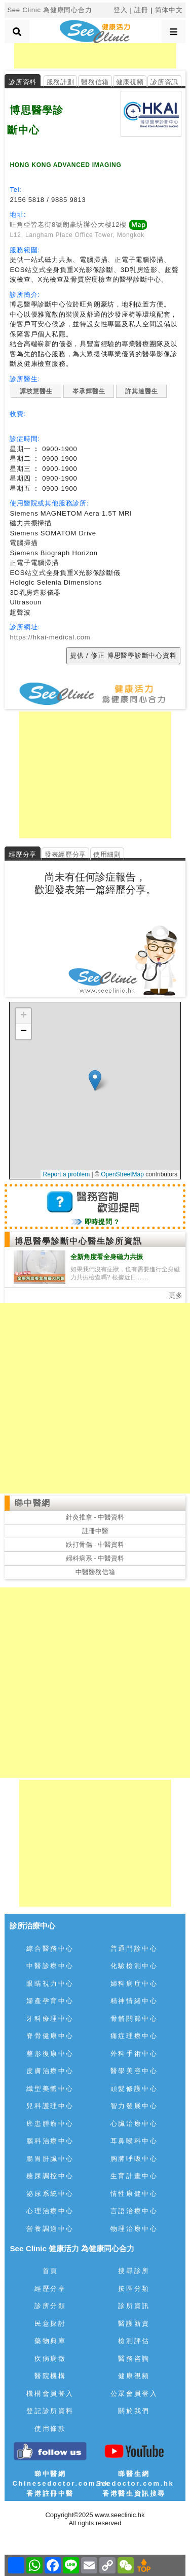  What do you see at coordinates (134, 2141) in the screenshot?
I see `耳鼻喉科中心` at bounding box center [134, 2141].